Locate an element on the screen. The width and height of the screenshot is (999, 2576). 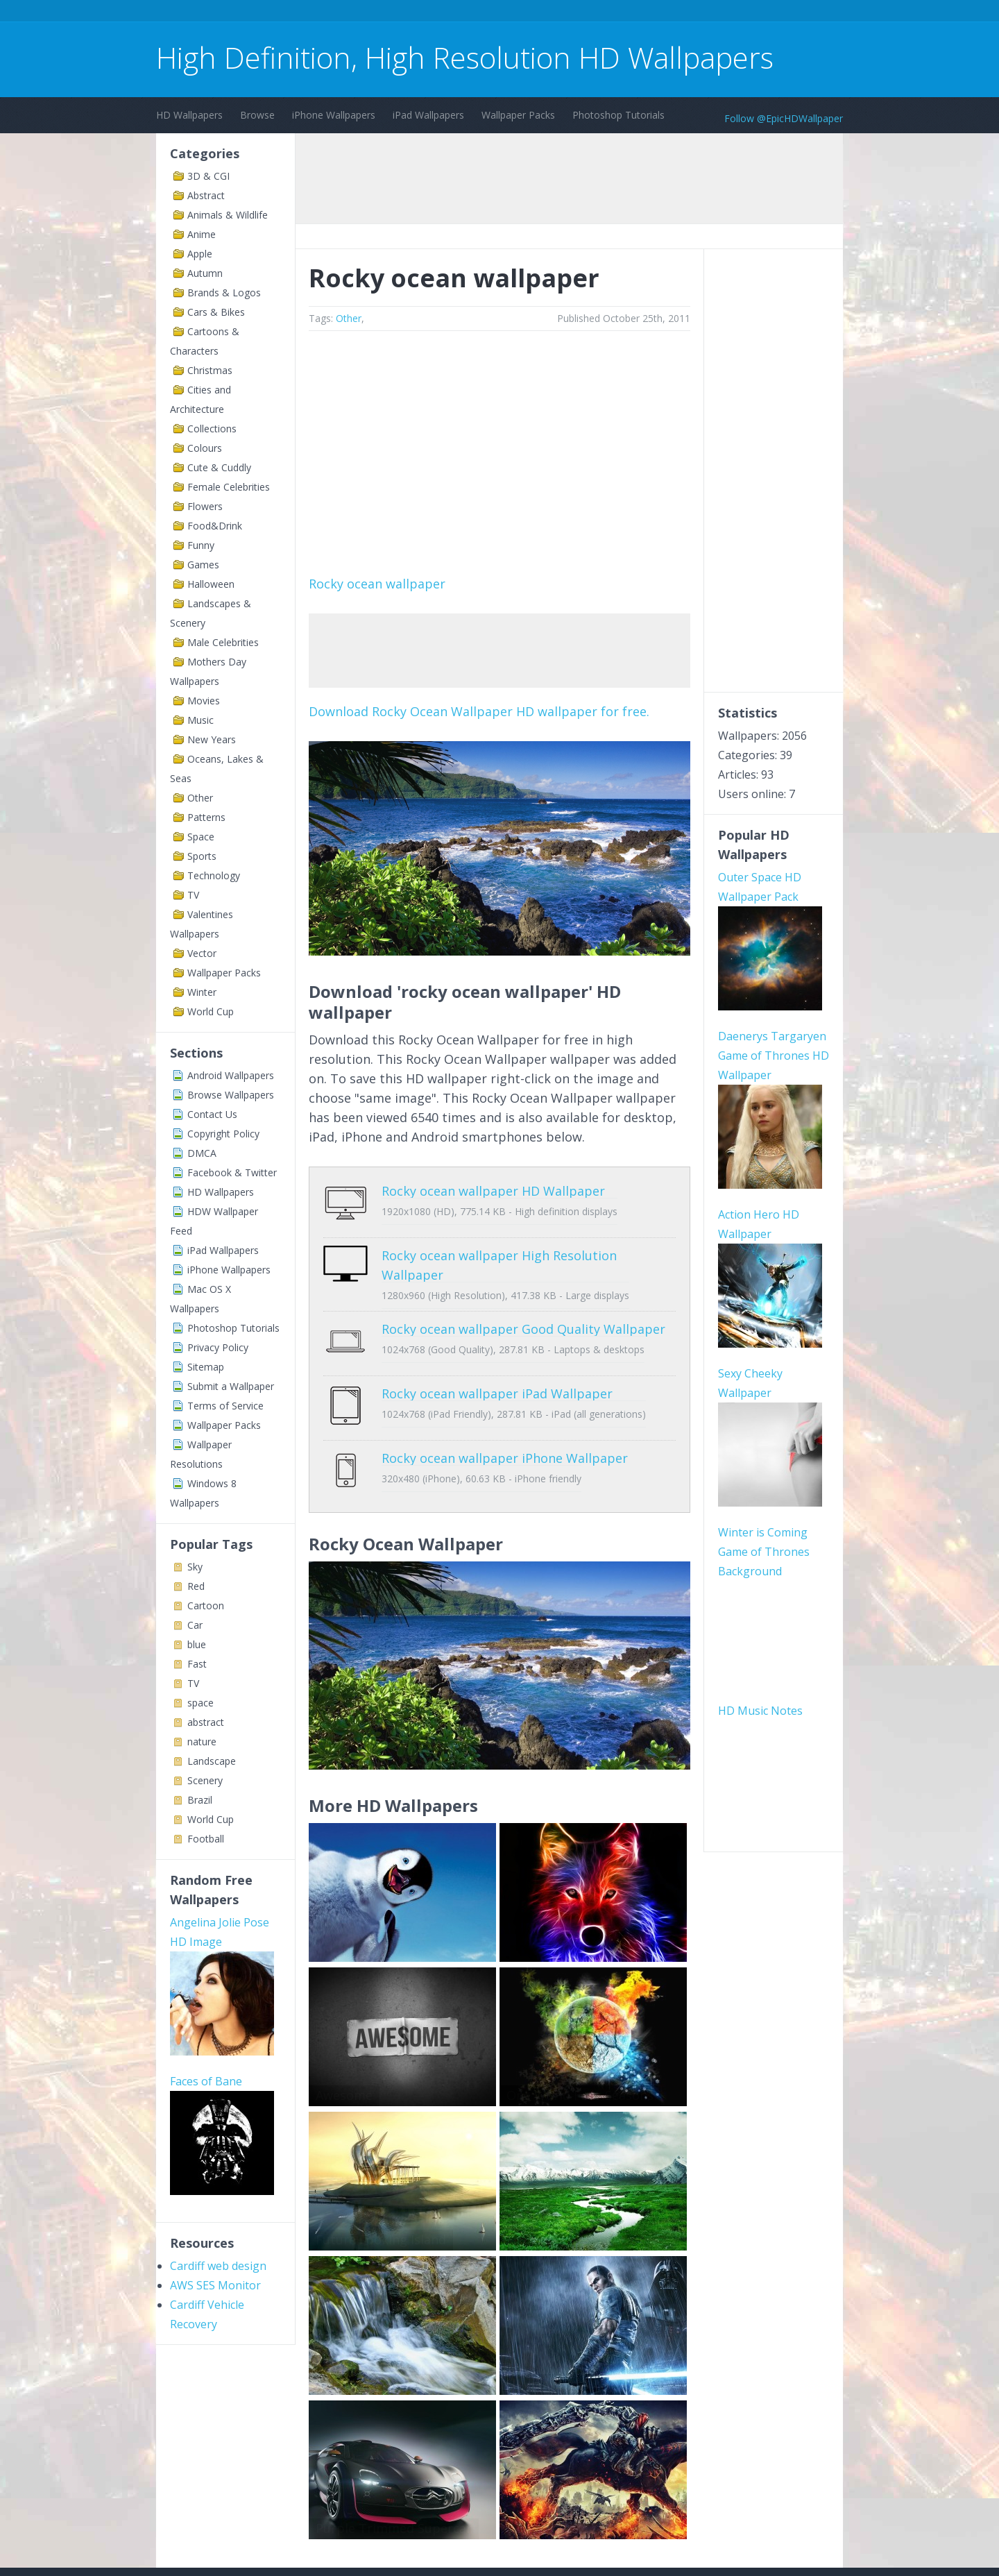
Winter is located at coordinates (201, 992).